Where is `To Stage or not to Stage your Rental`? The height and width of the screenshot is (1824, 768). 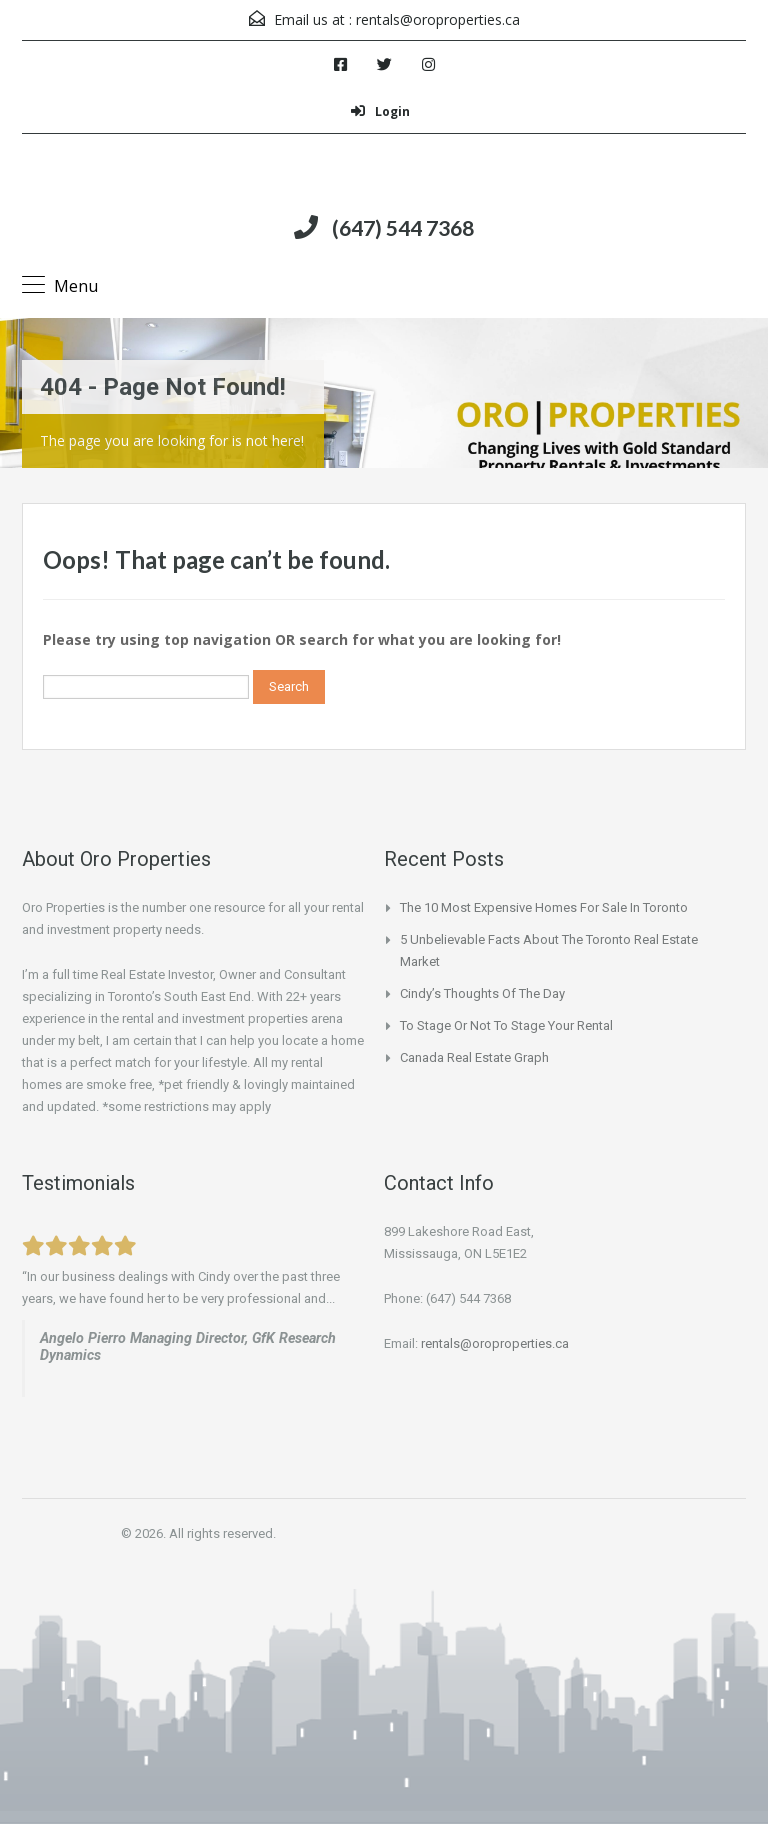
To Stage or not to Stage your Rental is located at coordinates (506, 1025).